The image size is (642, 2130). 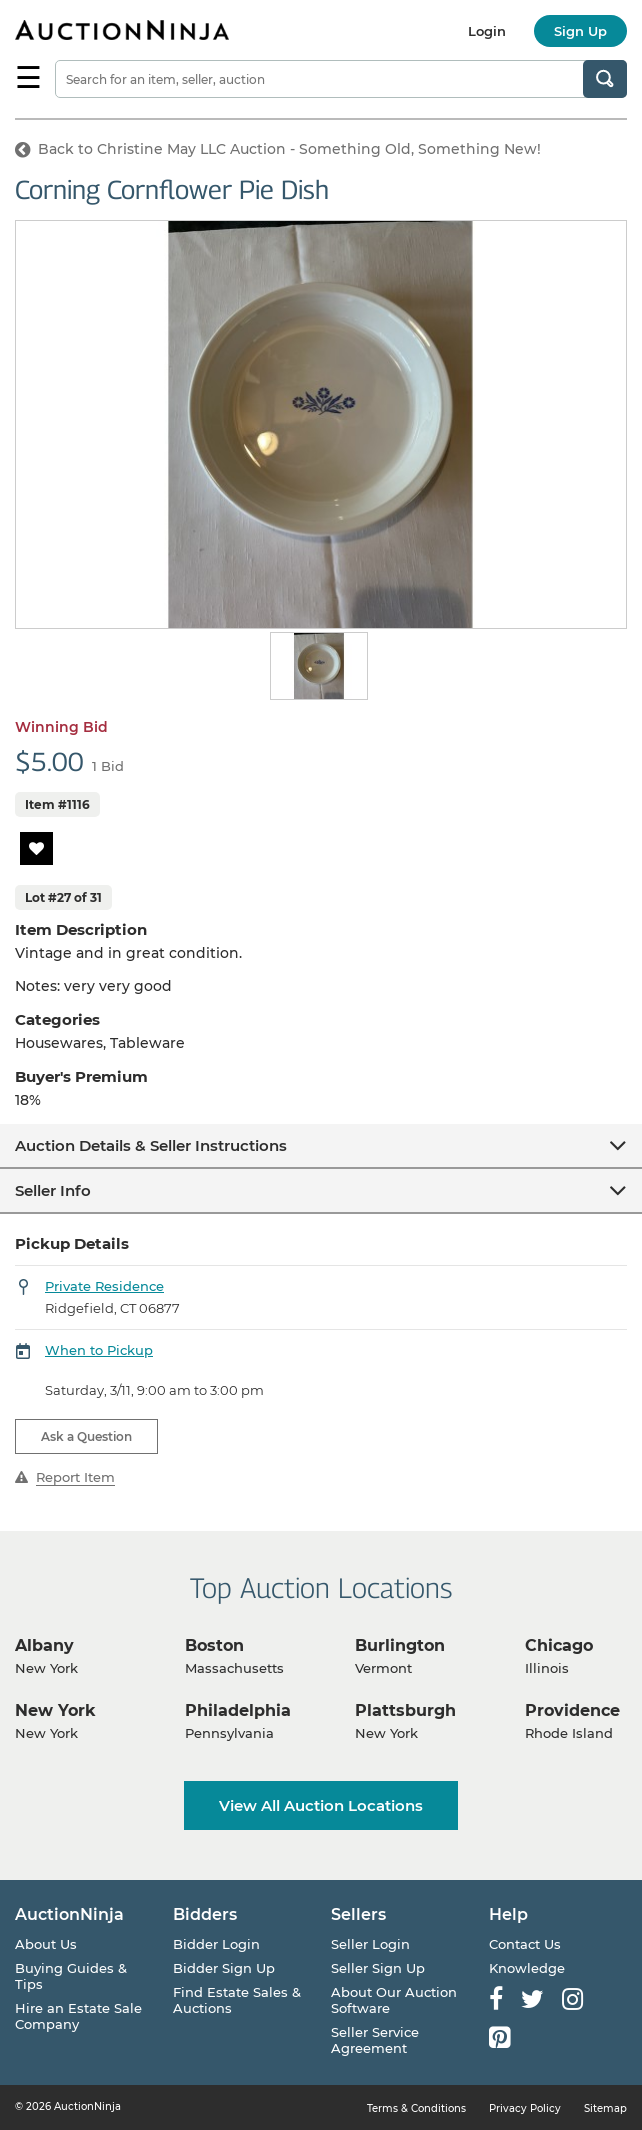 I want to click on Knowledge, so click(x=527, y=1968).